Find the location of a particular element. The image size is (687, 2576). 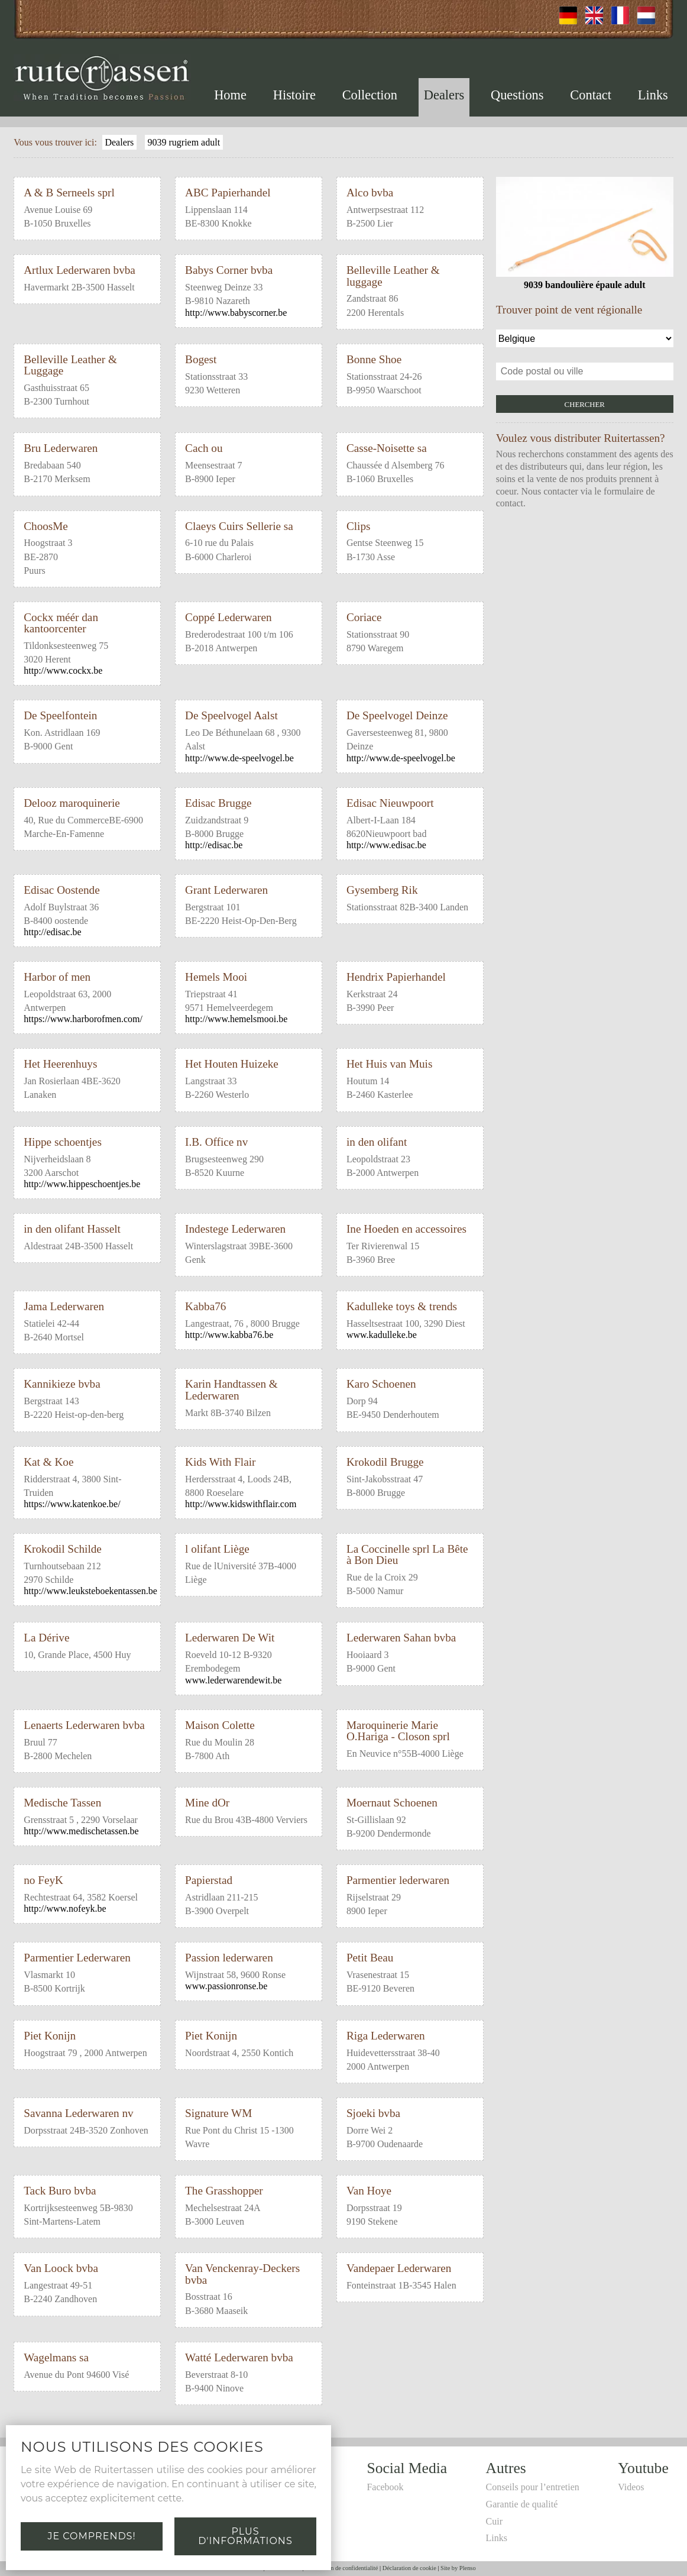

Contact is located at coordinates (590, 95).